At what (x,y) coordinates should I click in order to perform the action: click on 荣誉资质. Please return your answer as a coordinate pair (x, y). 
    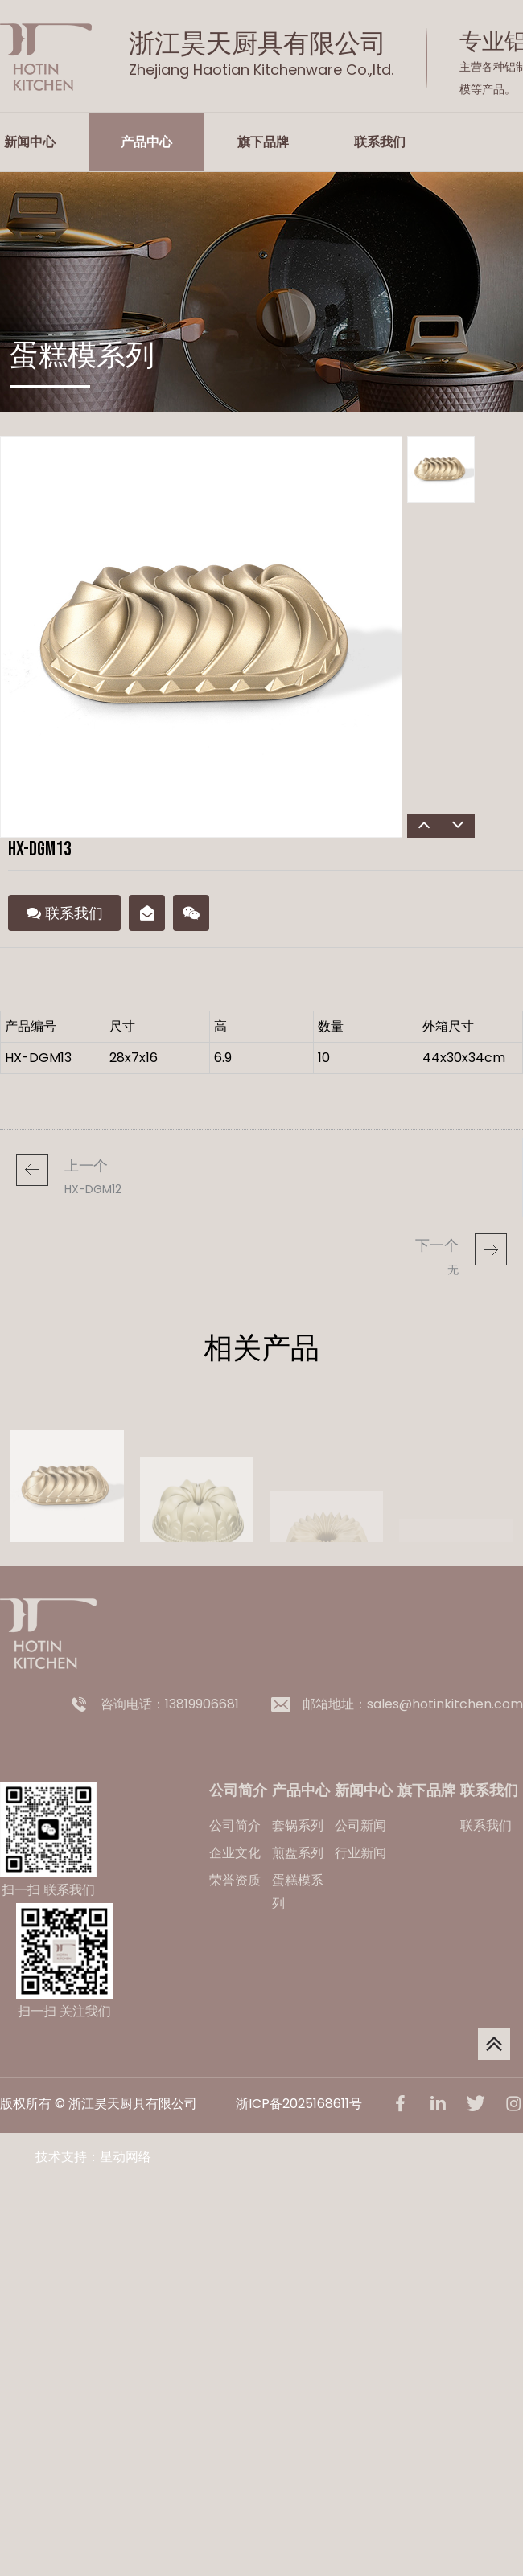
    Looking at the image, I should click on (235, 1880).